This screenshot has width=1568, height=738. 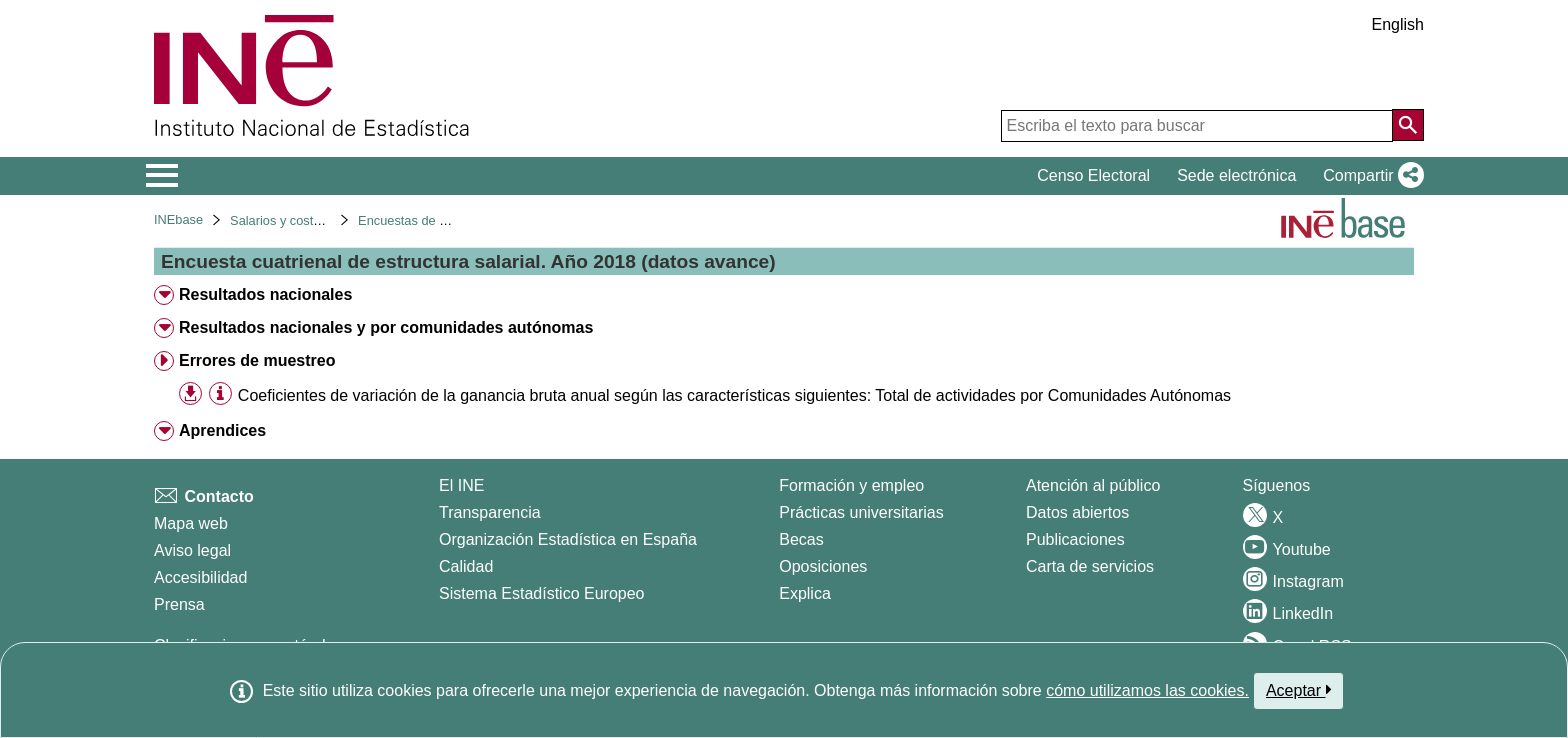 What do you see at coordinates (306, 220) in the screenshot?
I see `Salarios y costes laborales` at bounding box center [306, 220].